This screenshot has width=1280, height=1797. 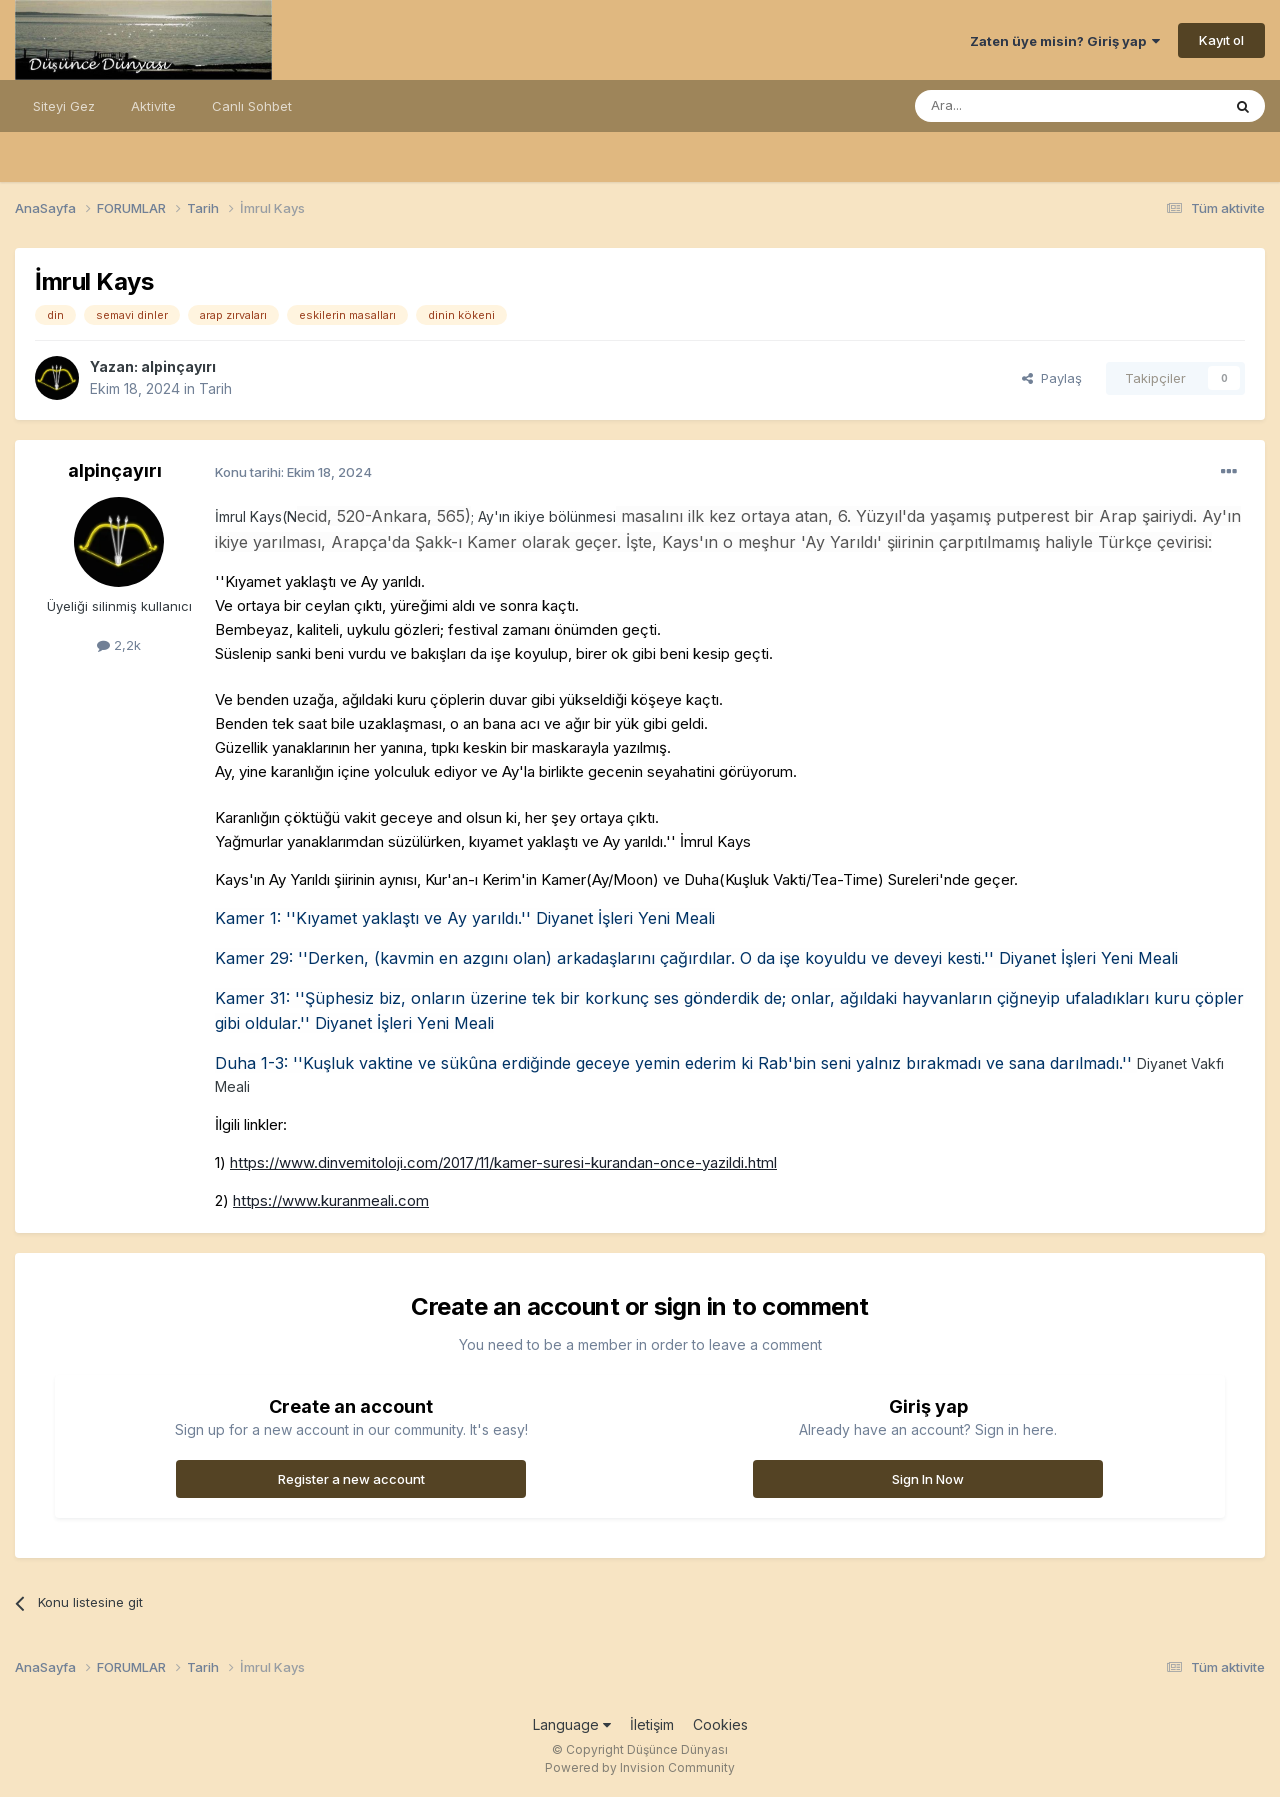 I want to click on Language, so click(x=572, y=1724).